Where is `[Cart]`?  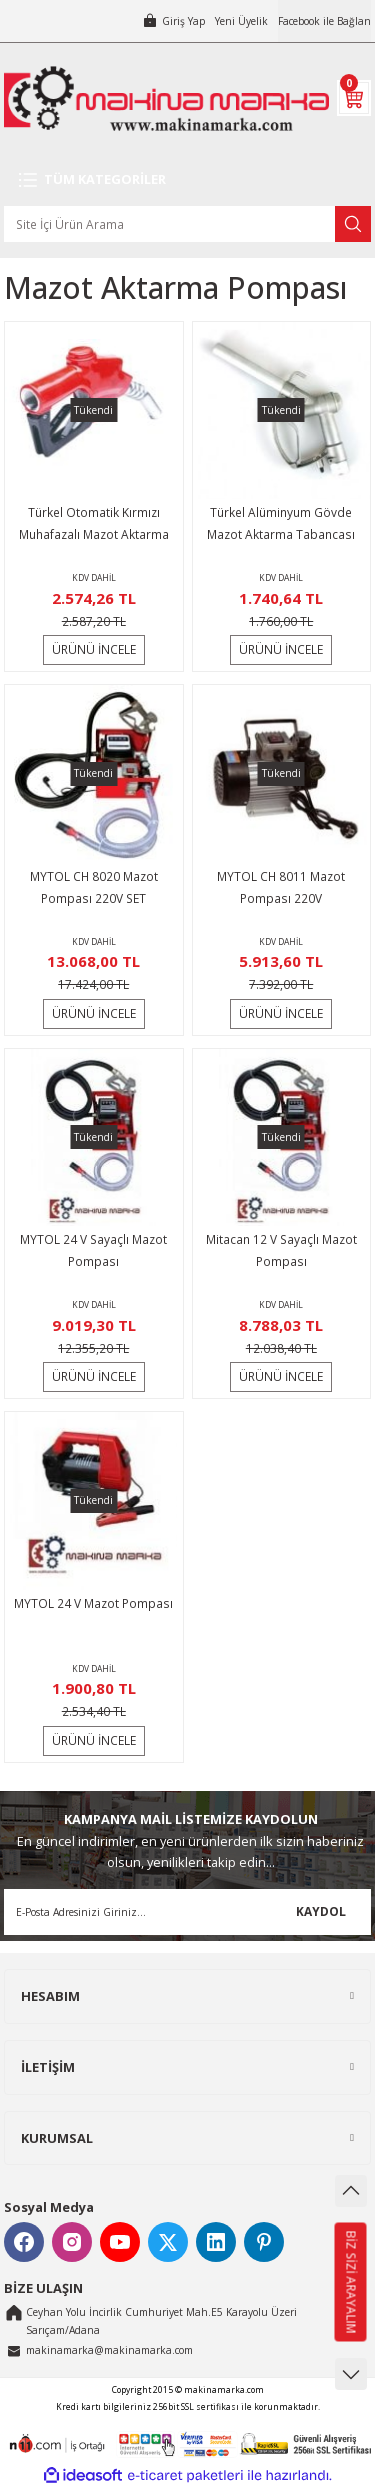 [Cart] is located at coordinates (354, 98).